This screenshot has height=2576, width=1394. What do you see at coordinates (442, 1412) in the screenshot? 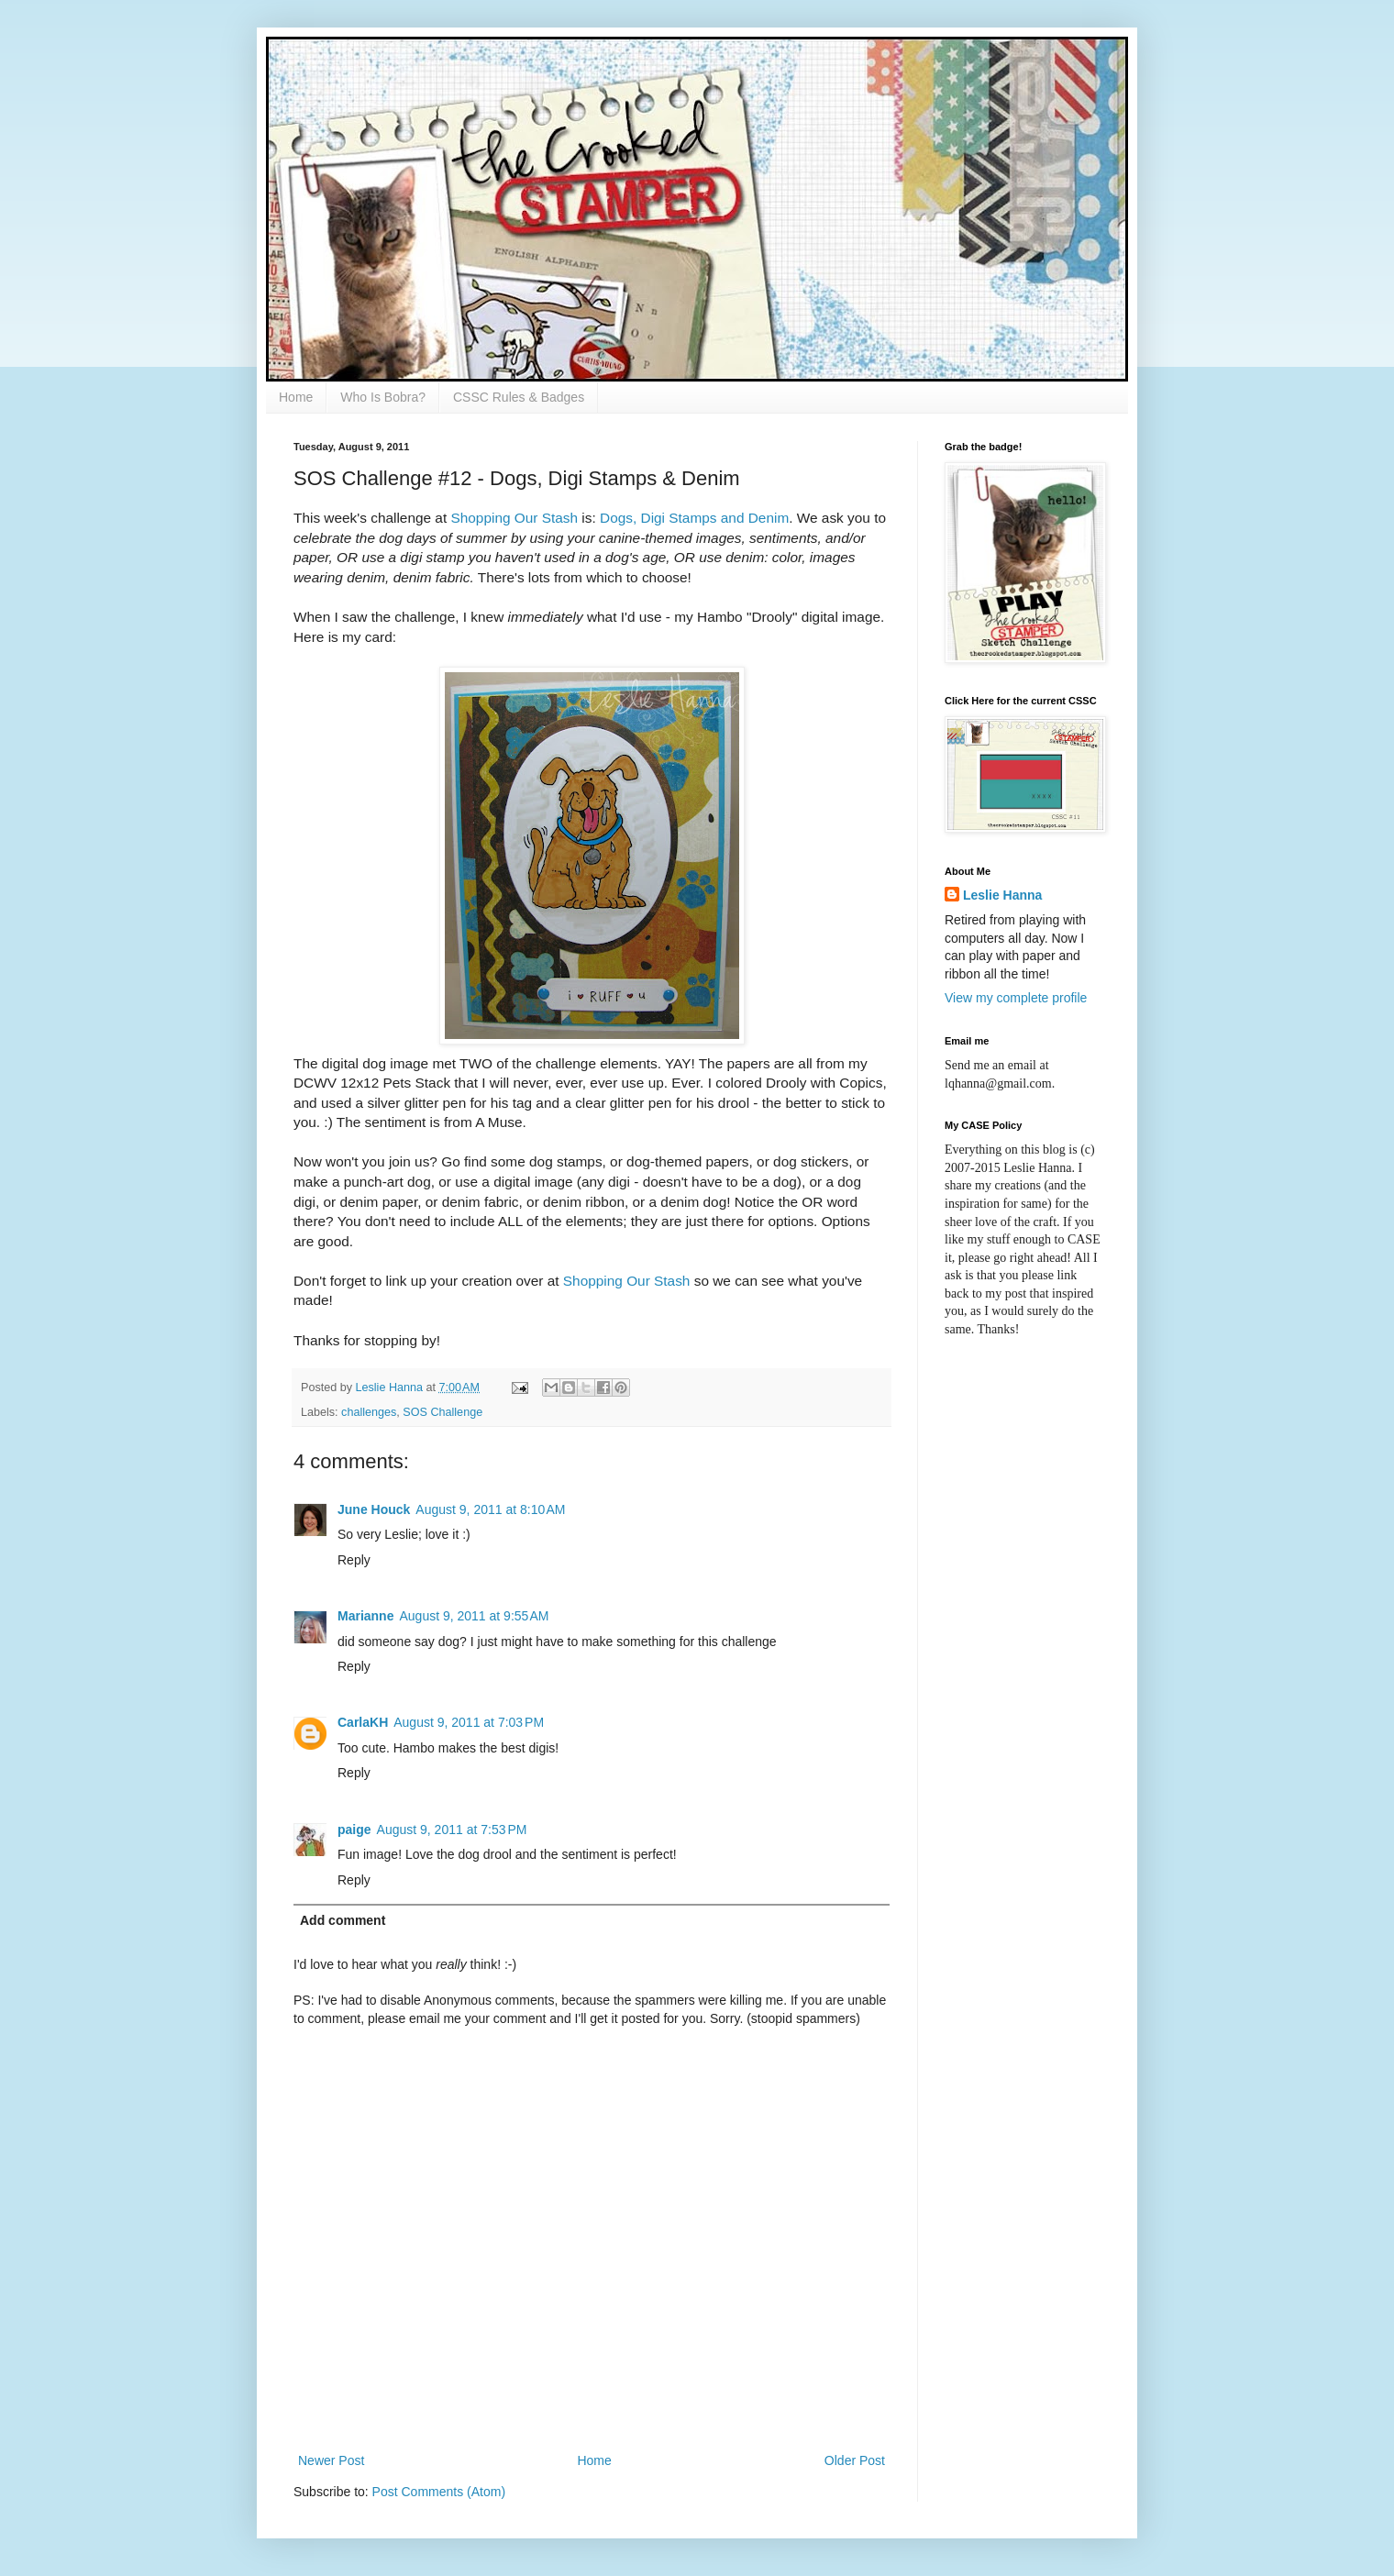
I see `SOS Challenge` at bounding box center [442, 1412].